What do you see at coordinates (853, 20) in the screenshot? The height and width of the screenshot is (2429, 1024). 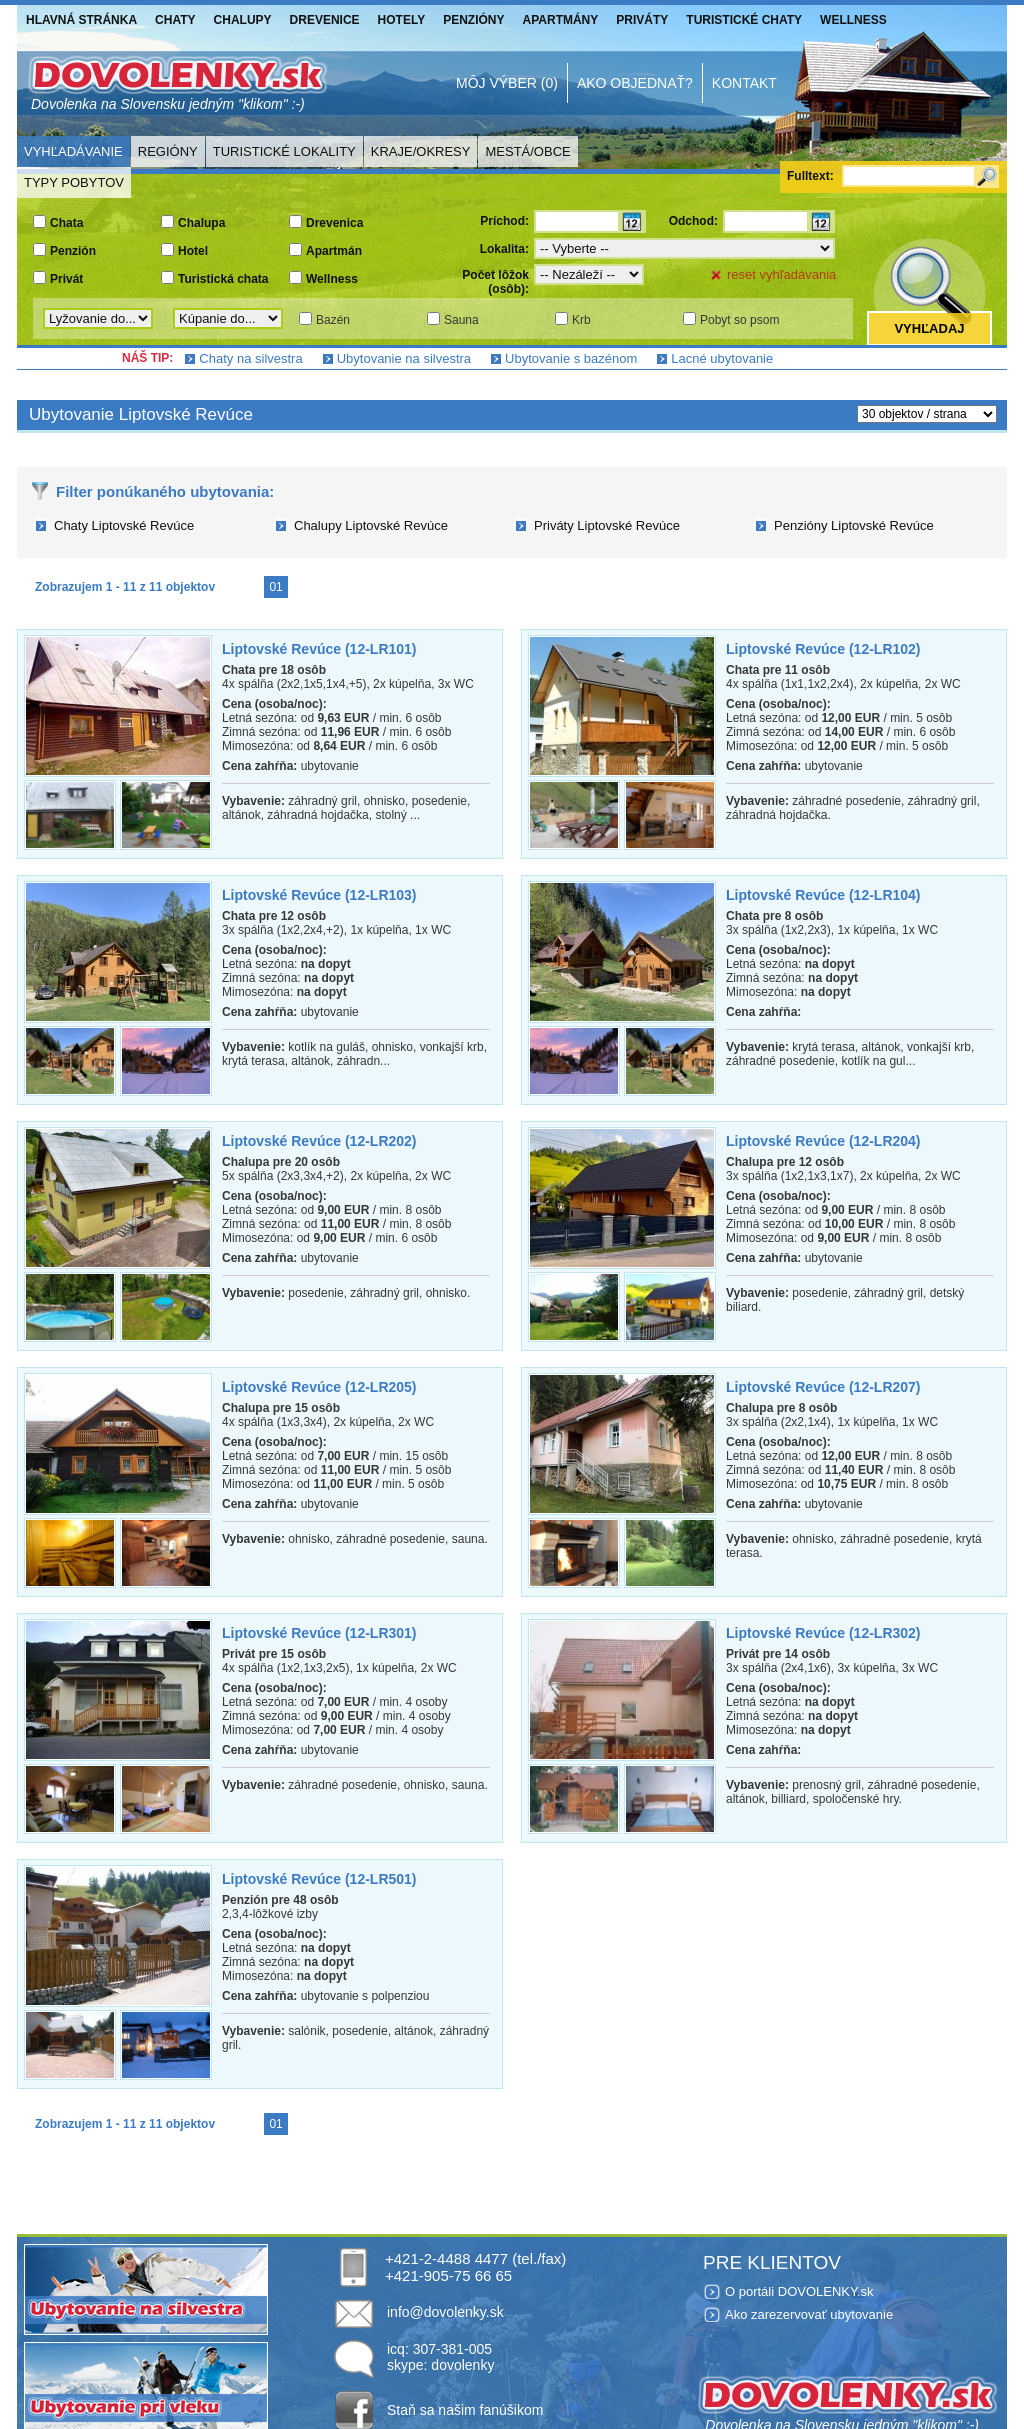 I see `Wellness` at bounding box center [853, 20].